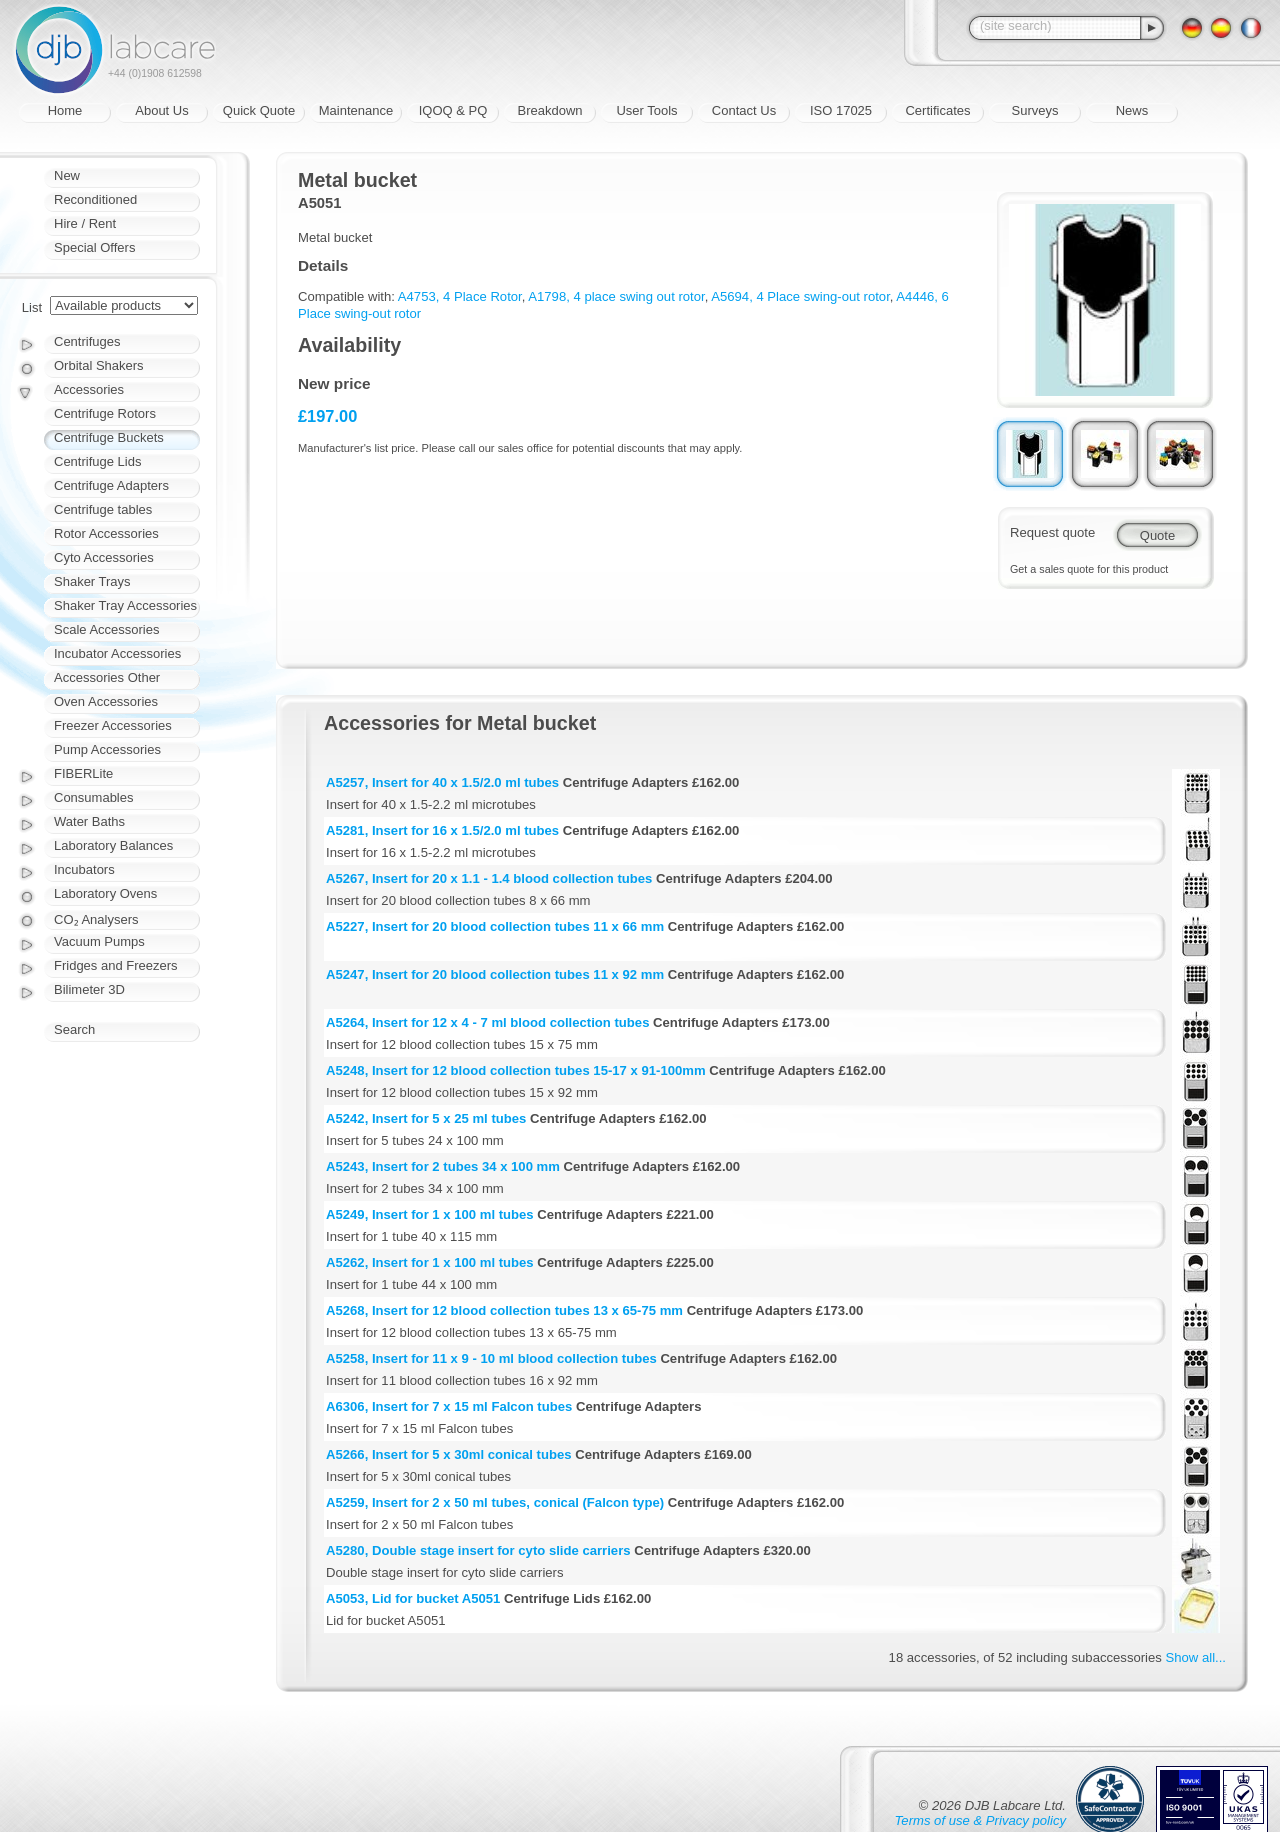  What do you see at coordinates (980, 1820) in the screenshot?
I see `Terms of use & Privacy policy` at bounding box center [980, 1820].